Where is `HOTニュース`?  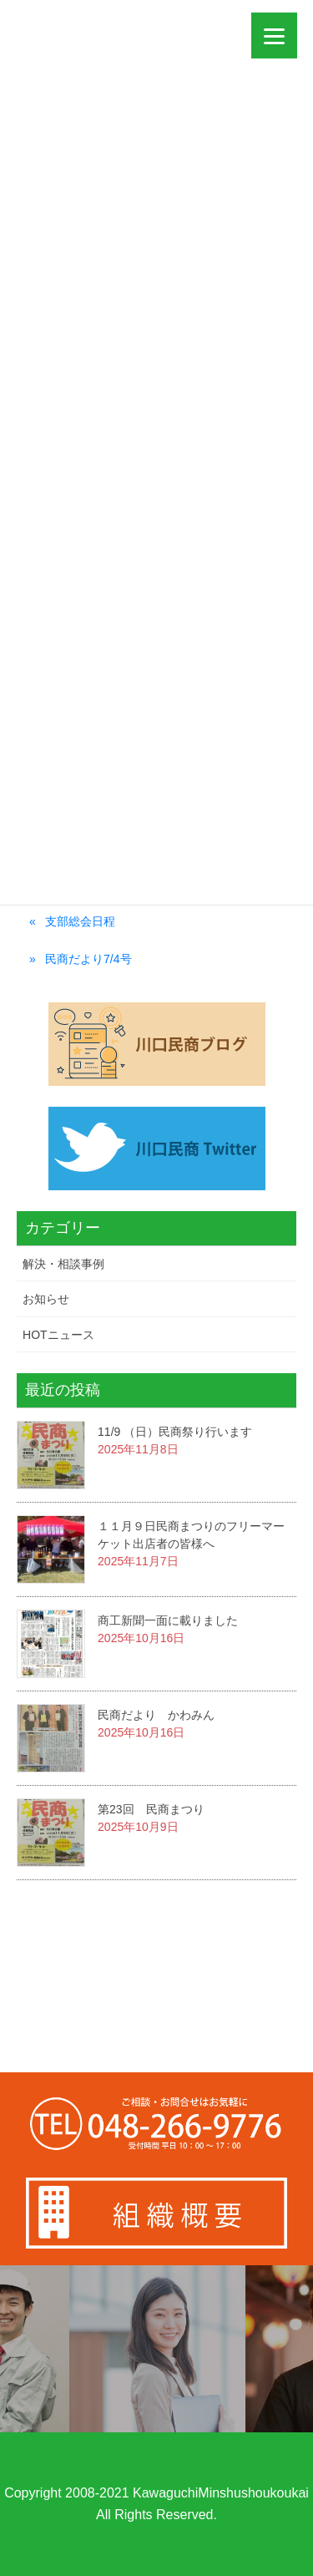 HOTニュース is located at coordinates (58, 1334).